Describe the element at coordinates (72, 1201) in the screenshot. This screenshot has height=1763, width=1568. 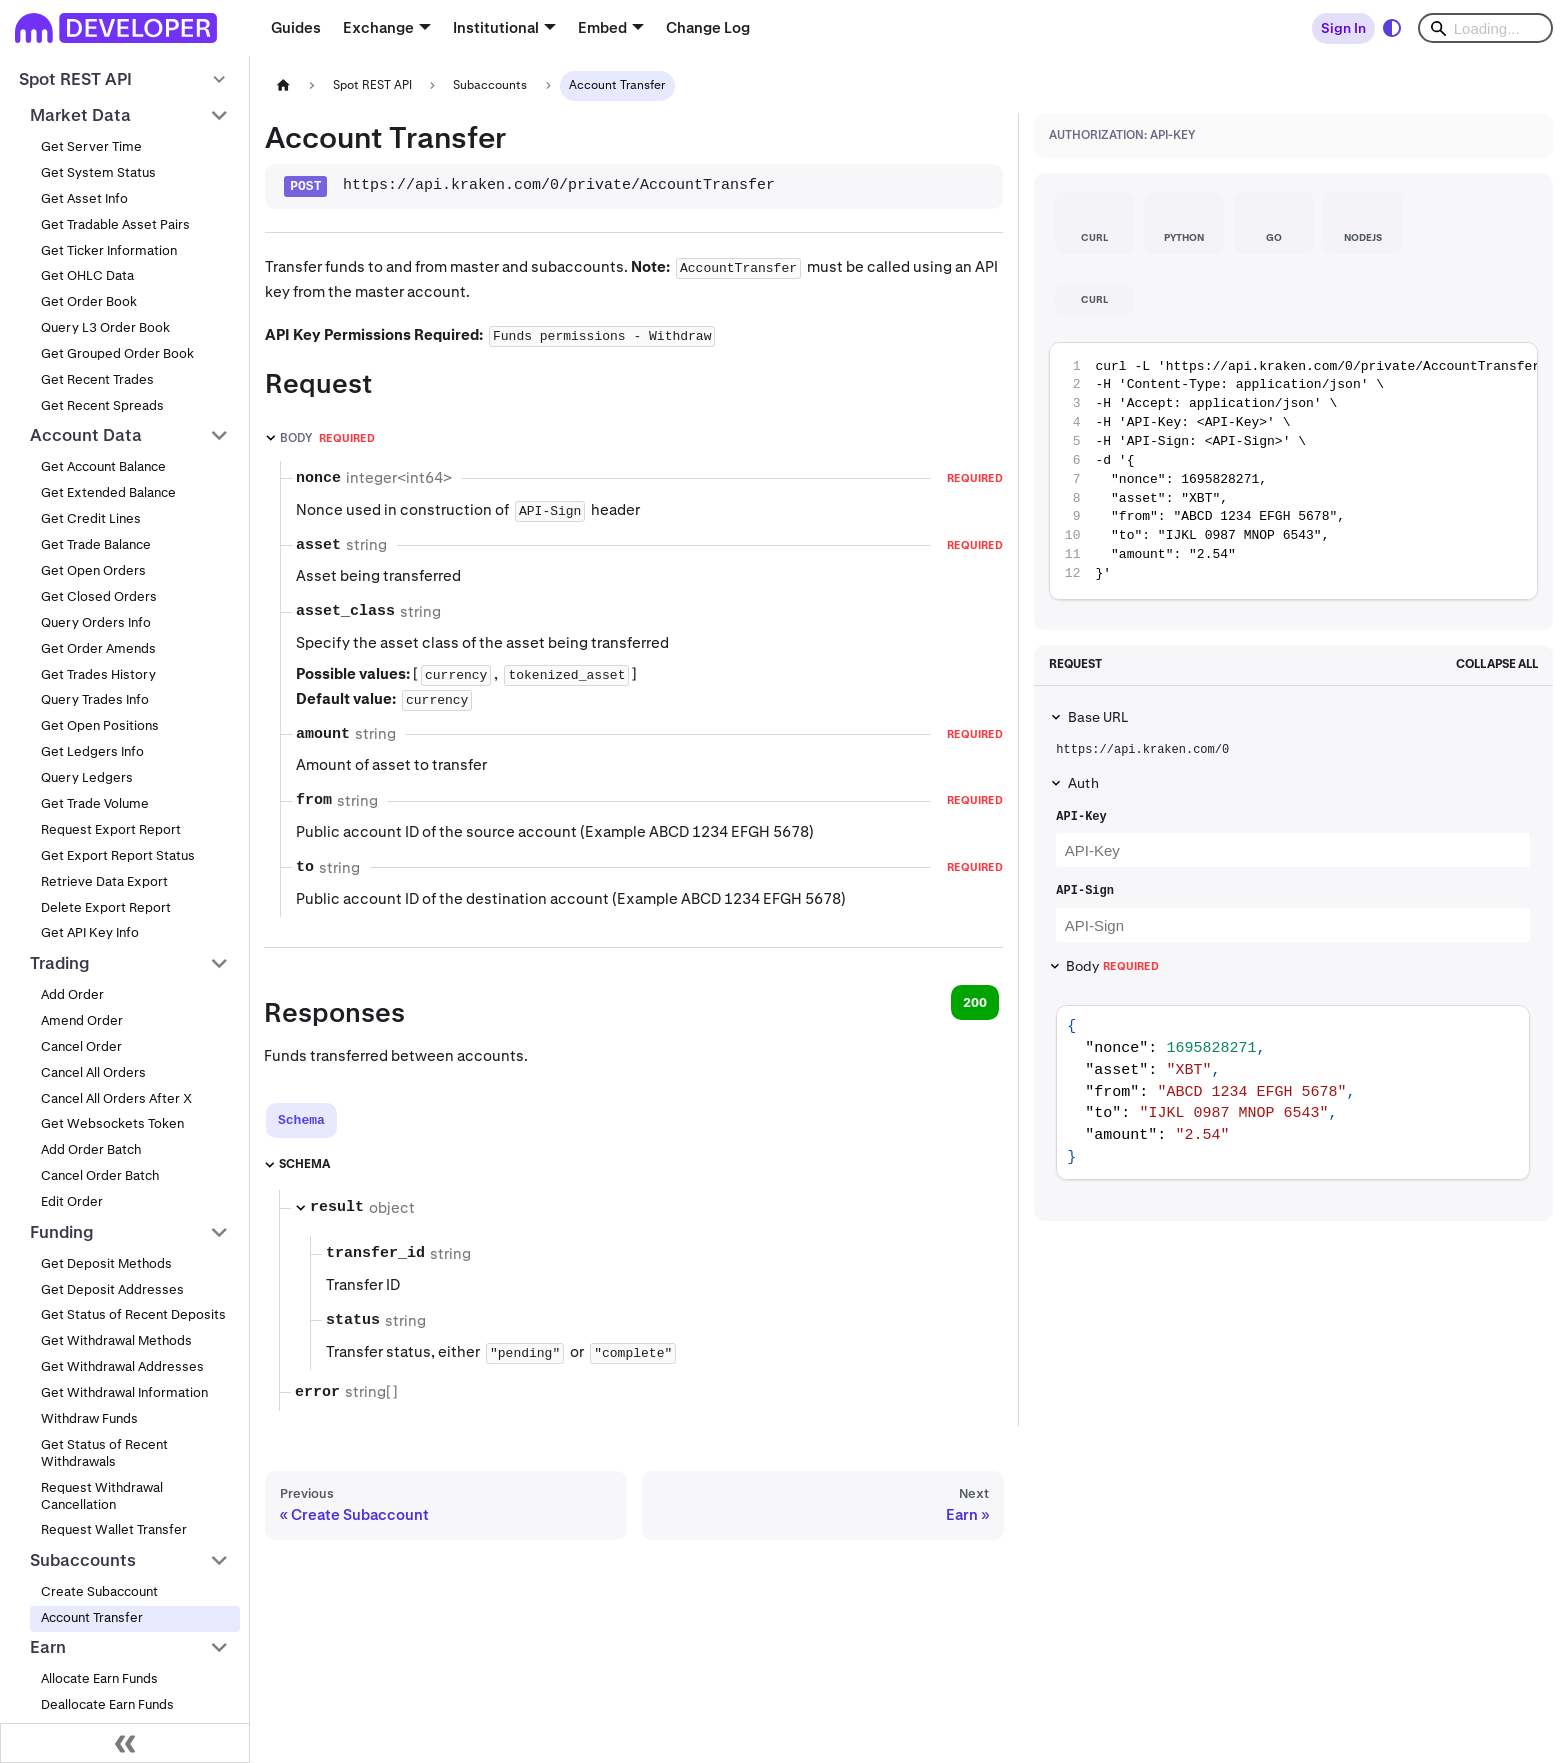
I see `Edit Order` at that location.